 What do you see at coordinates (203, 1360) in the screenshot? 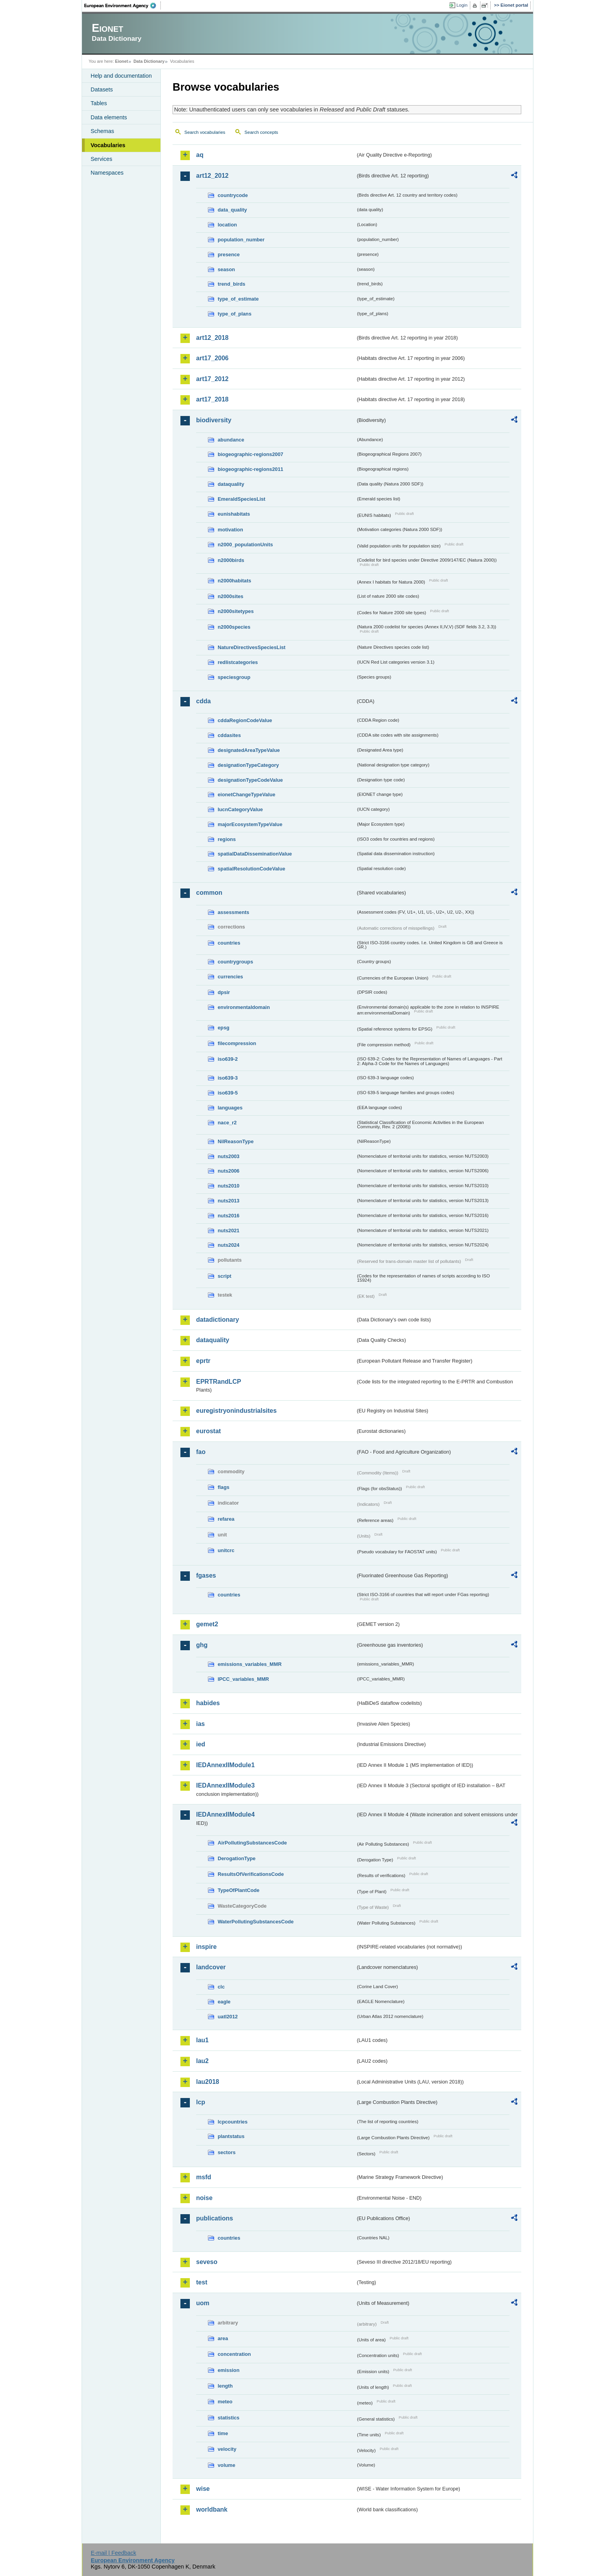
I see `eprtr` at bounding box center [203, 1360].